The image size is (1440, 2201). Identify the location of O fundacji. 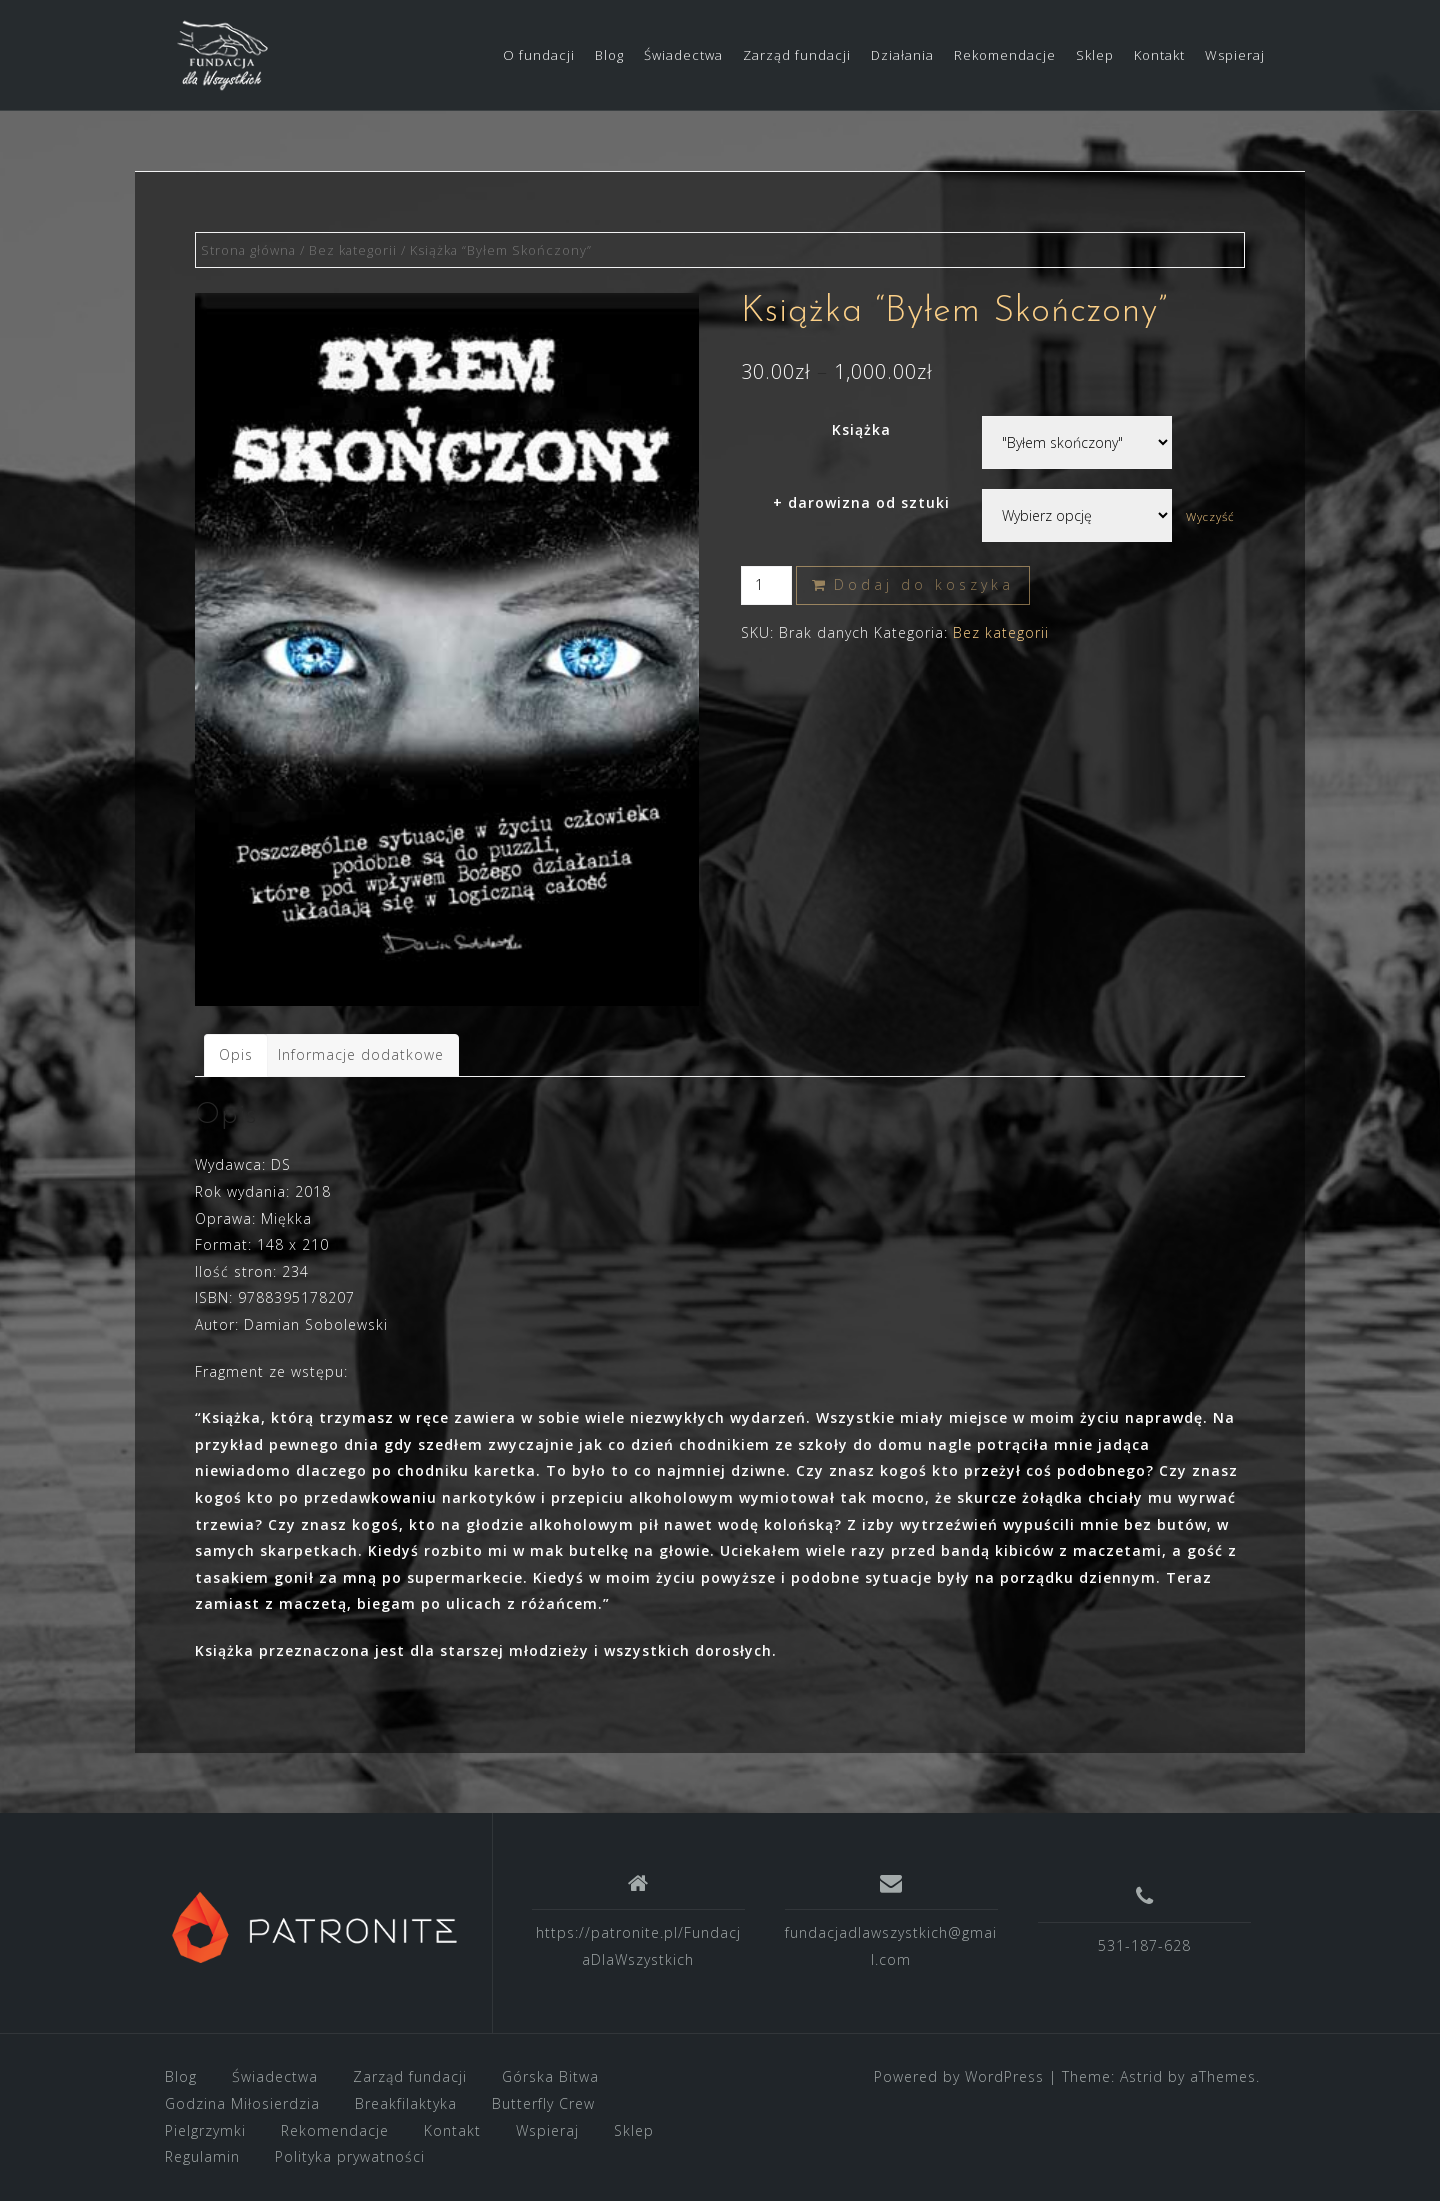
(539, 55).